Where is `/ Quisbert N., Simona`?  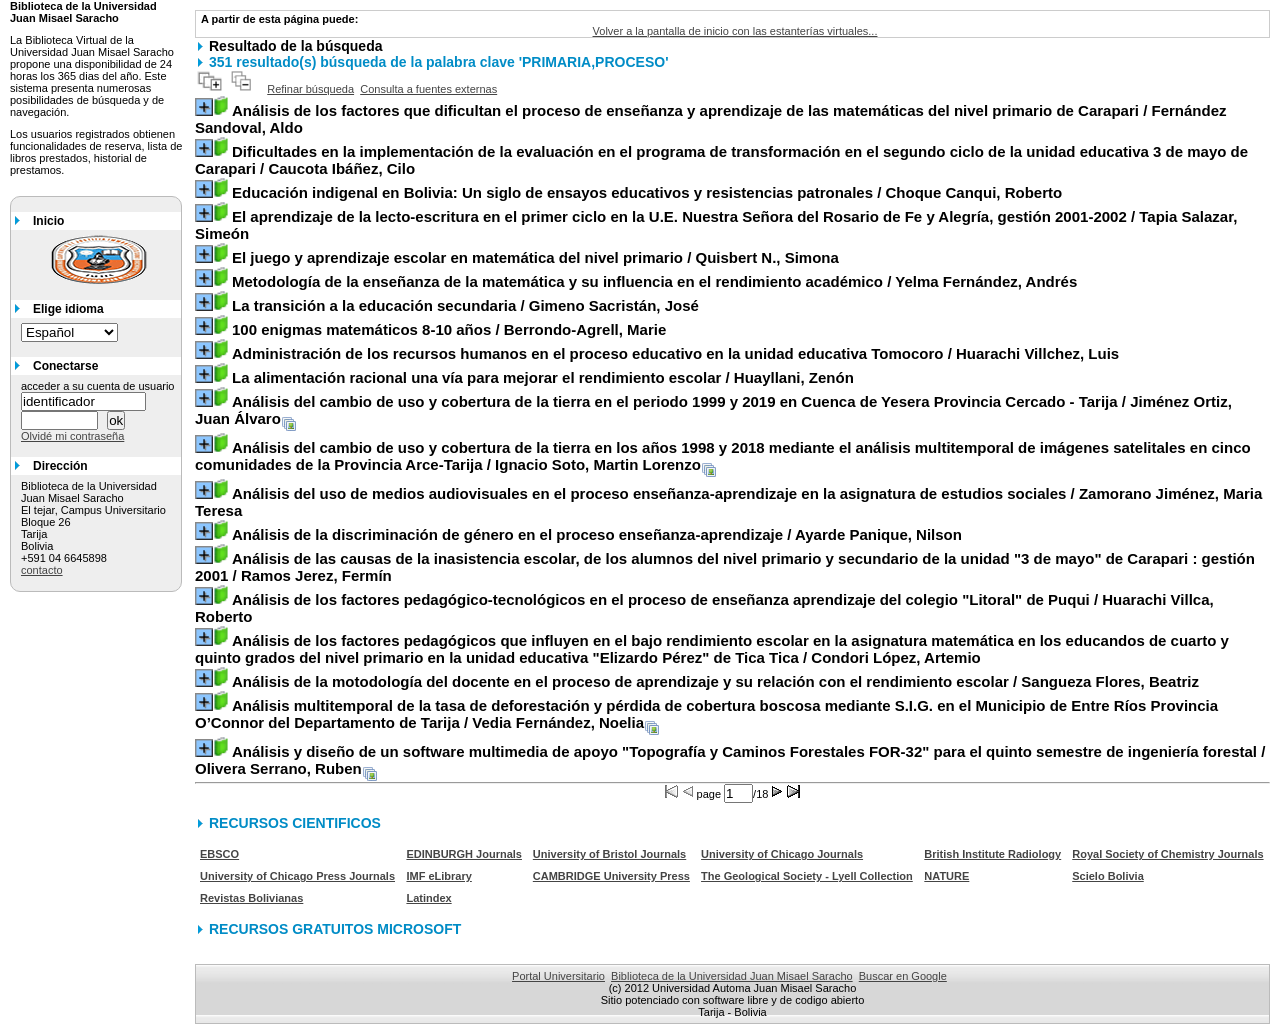
/ Quisbert N., Simona is located at coordinates (535, 257).